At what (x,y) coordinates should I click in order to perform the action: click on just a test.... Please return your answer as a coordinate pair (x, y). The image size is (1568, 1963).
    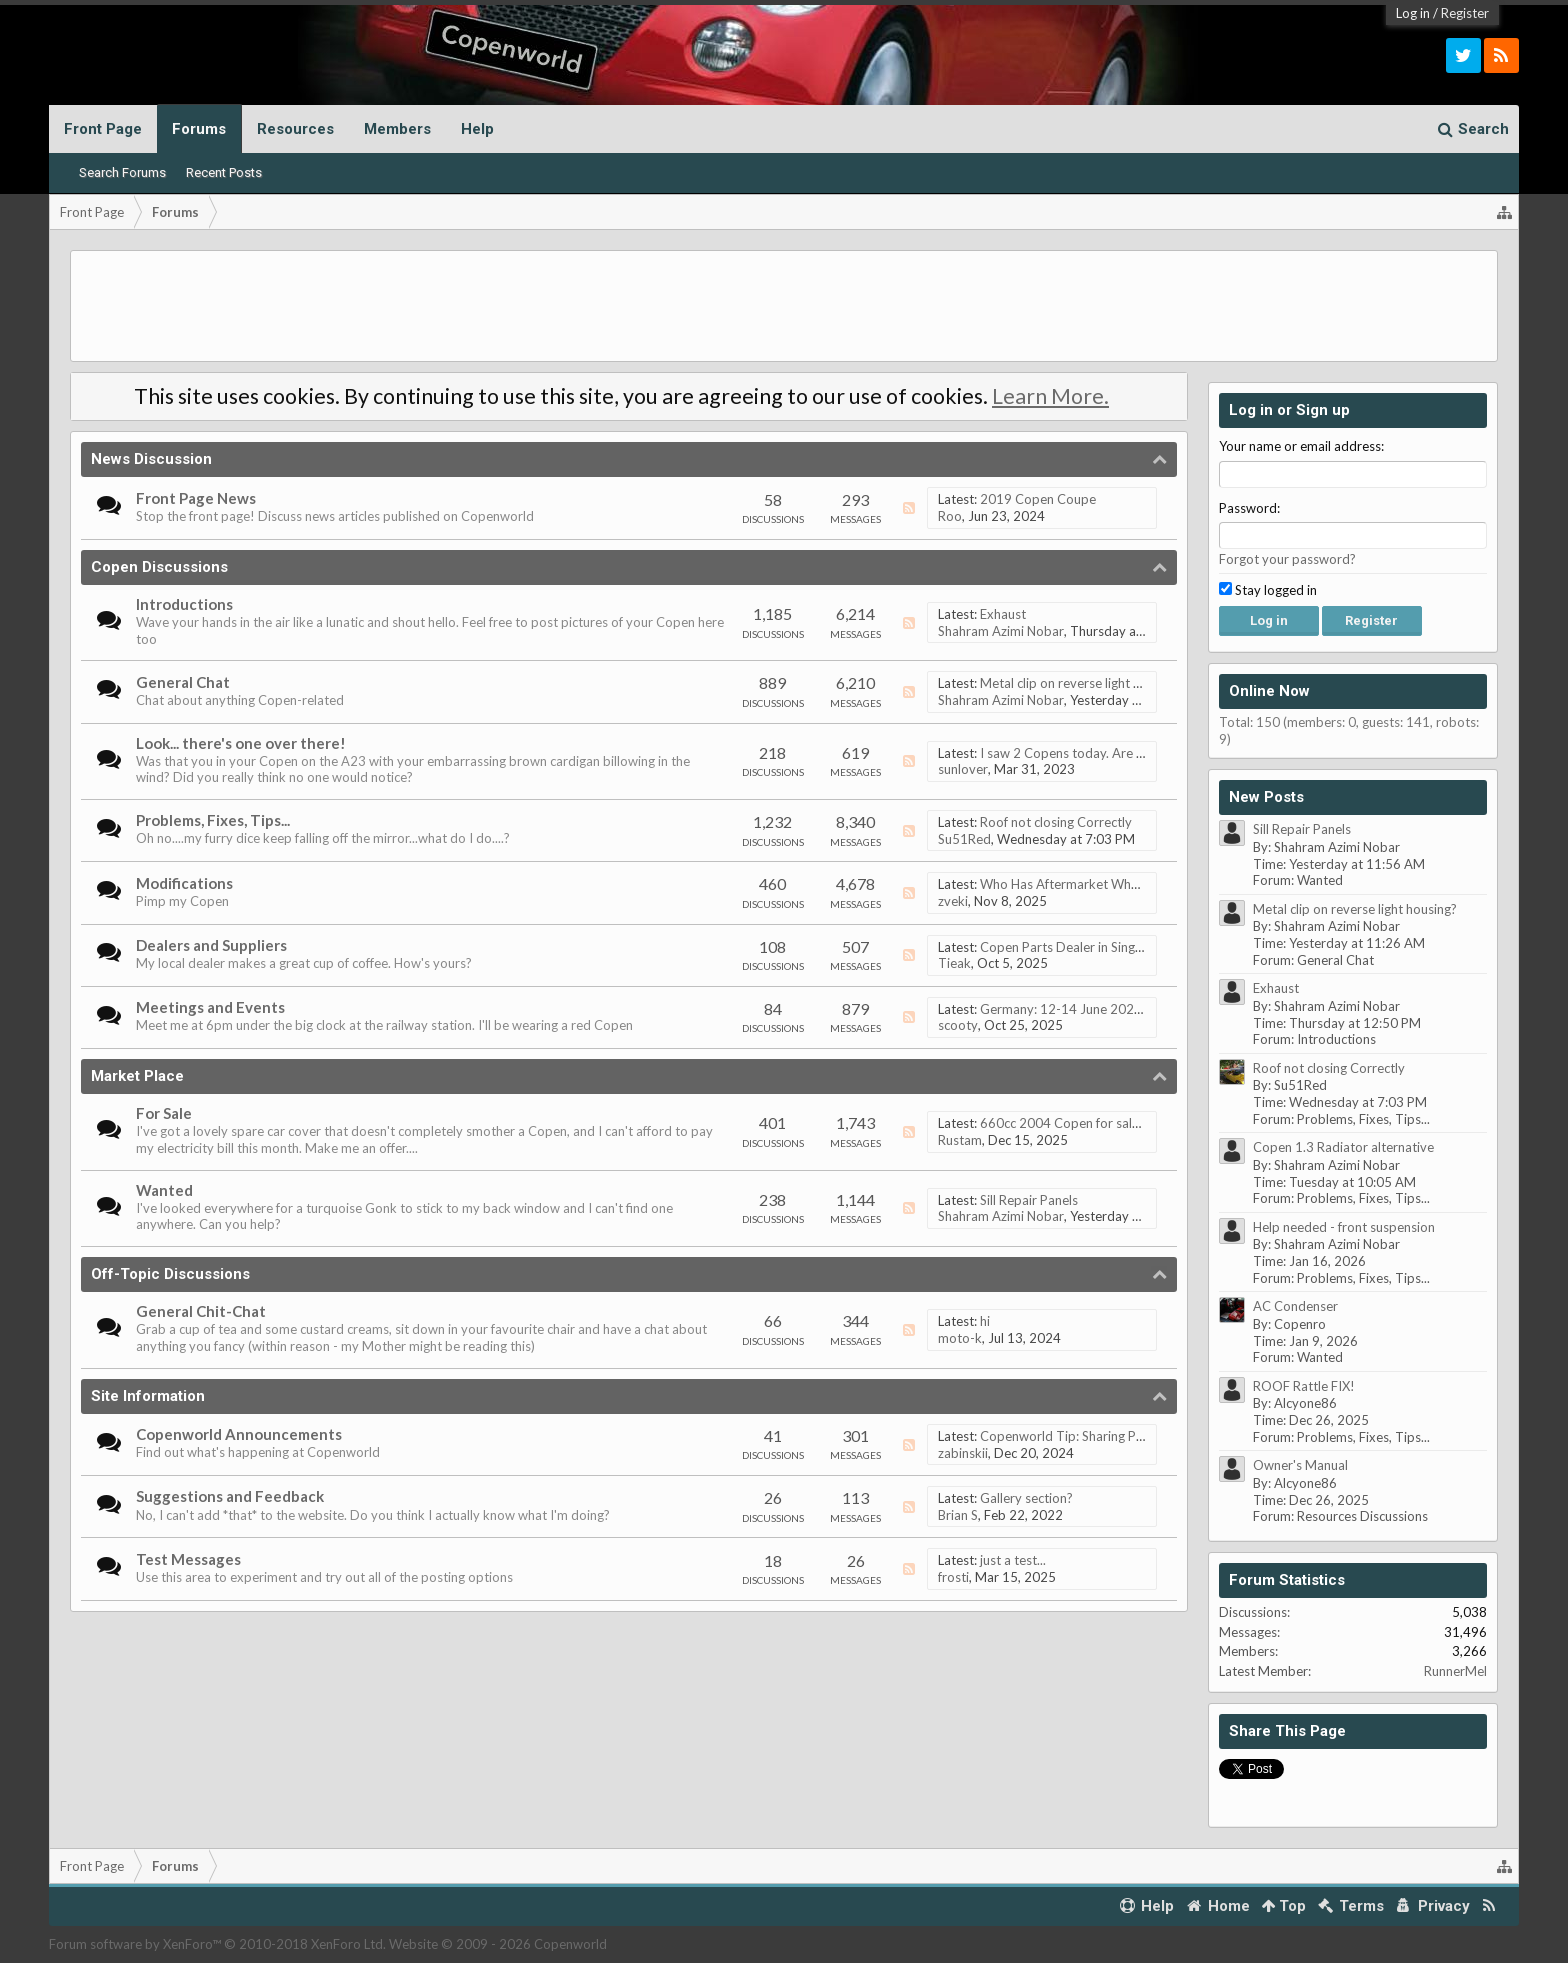
    Looking at the image, I should click on (1013, 1560).